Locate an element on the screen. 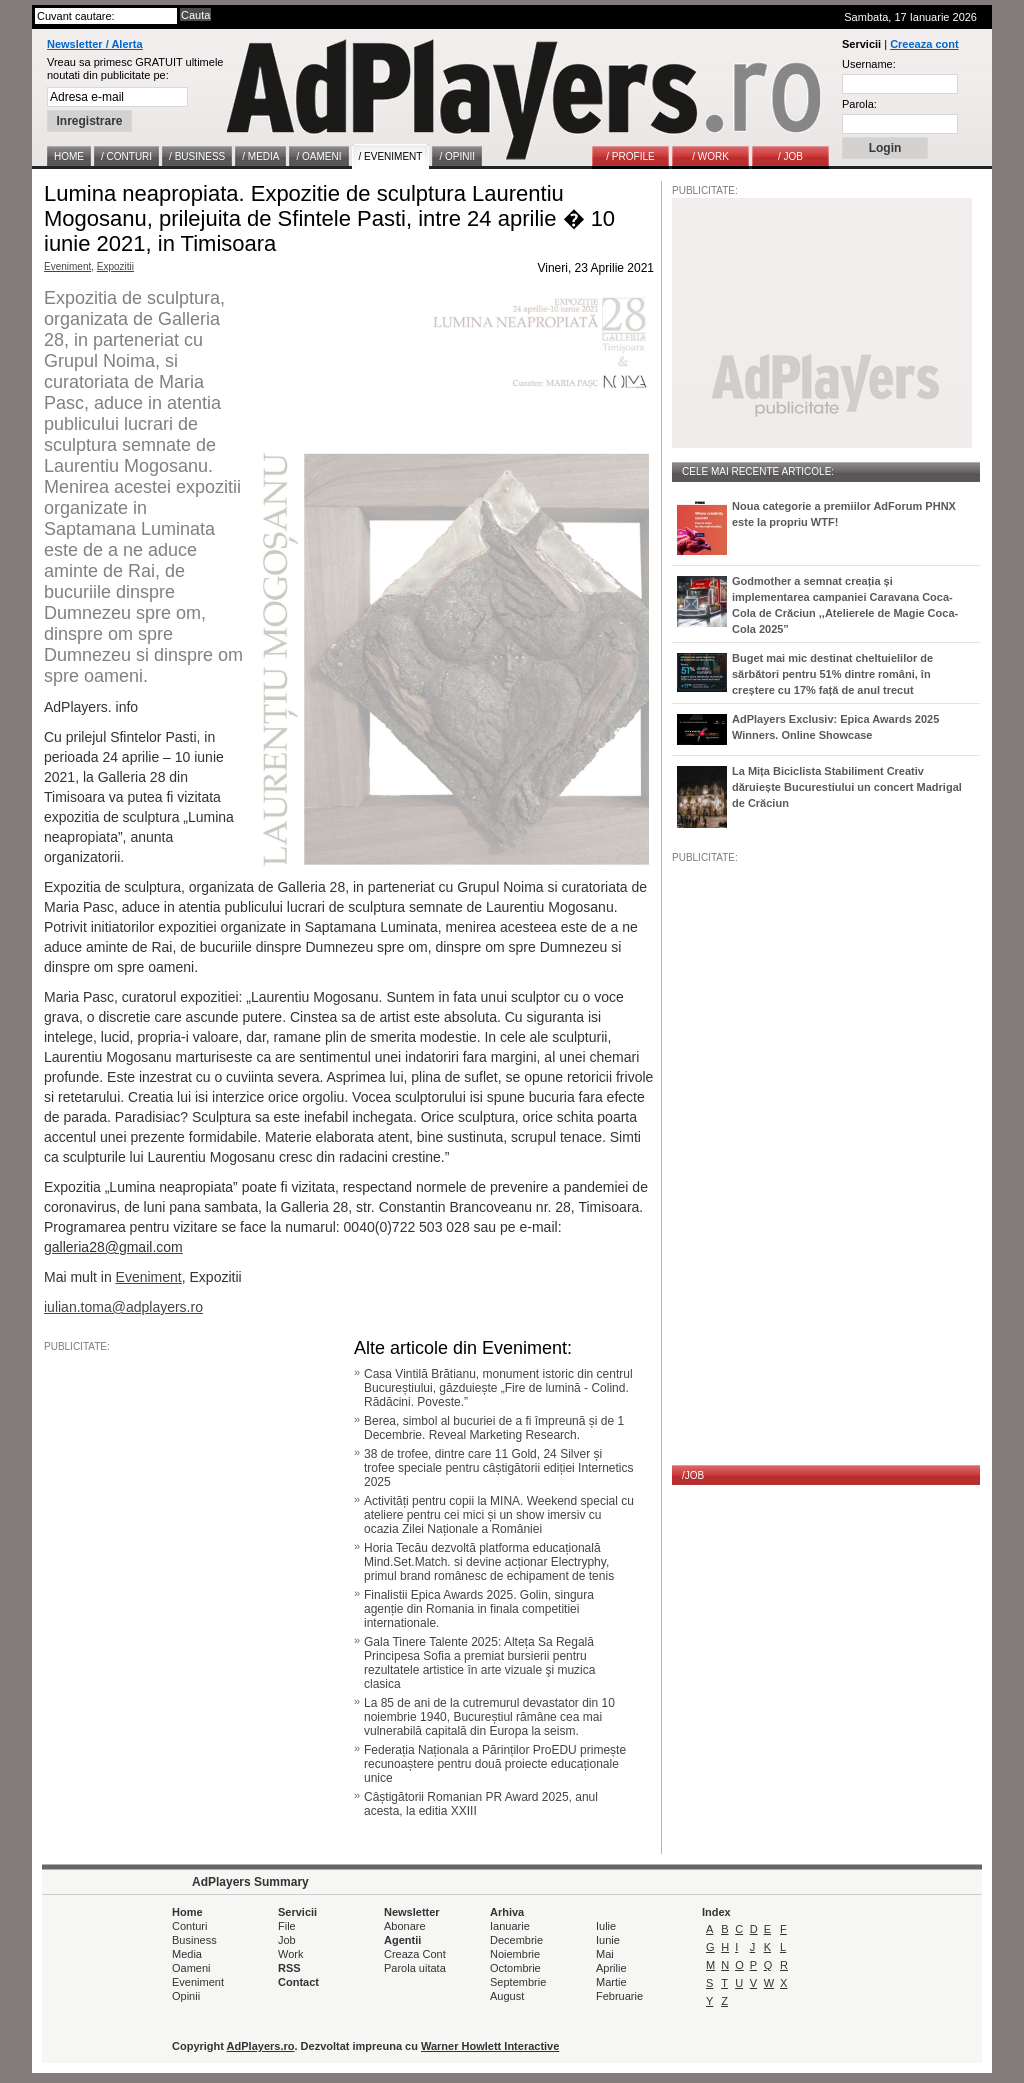  Federația Naționala a Părinților ProEDU primește recunoaștere pentru două proiecte educaționale unice is located at coordinates (495, 1764).